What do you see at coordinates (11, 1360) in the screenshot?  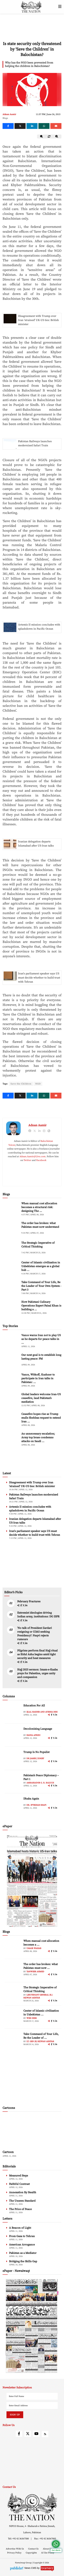 I see `[Our next goal is to establish long lasting peace: PM]` at bounding box center [11, 1360].